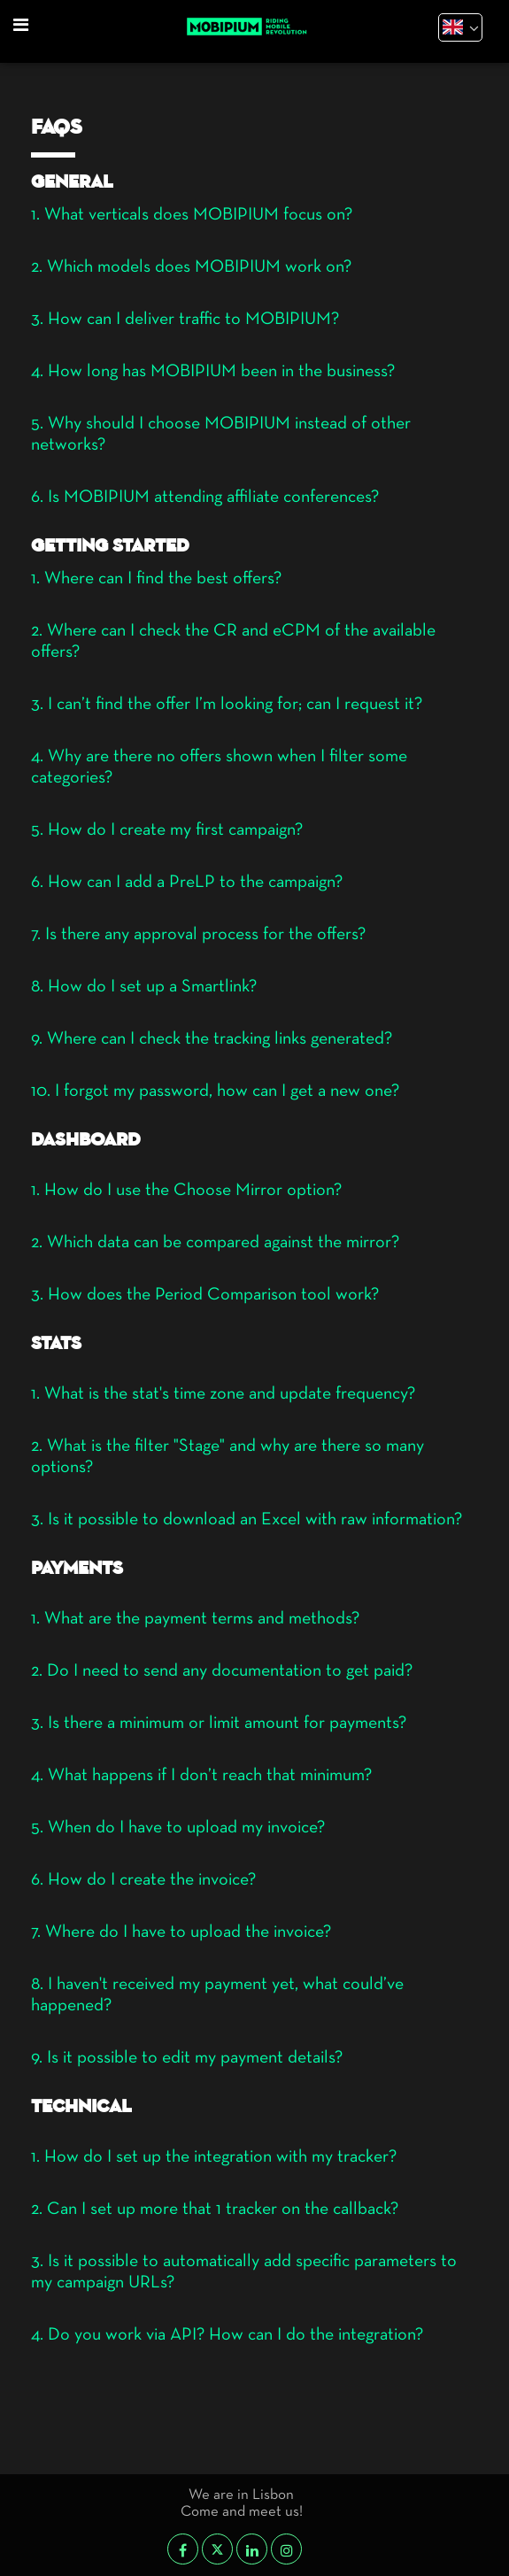 This screenshot has height=2576, width=509. Describe the element at coordinates (223, 1394) in the screenshot. I see `1. What is the stat's time zone and update frequency?` at that location.